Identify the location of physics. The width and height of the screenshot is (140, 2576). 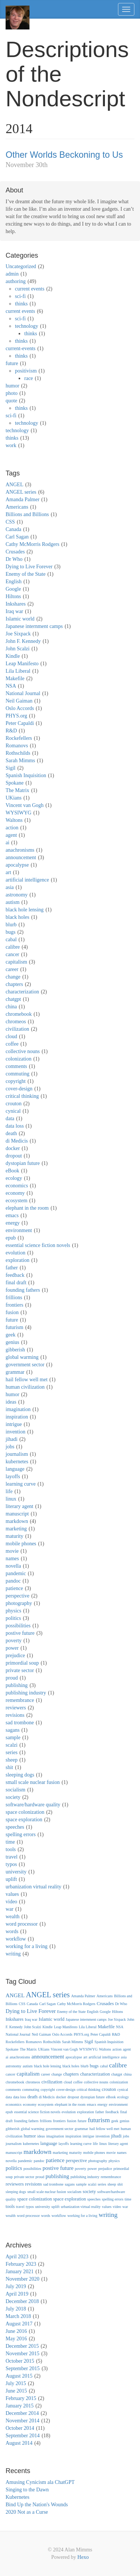
(13, 1611).